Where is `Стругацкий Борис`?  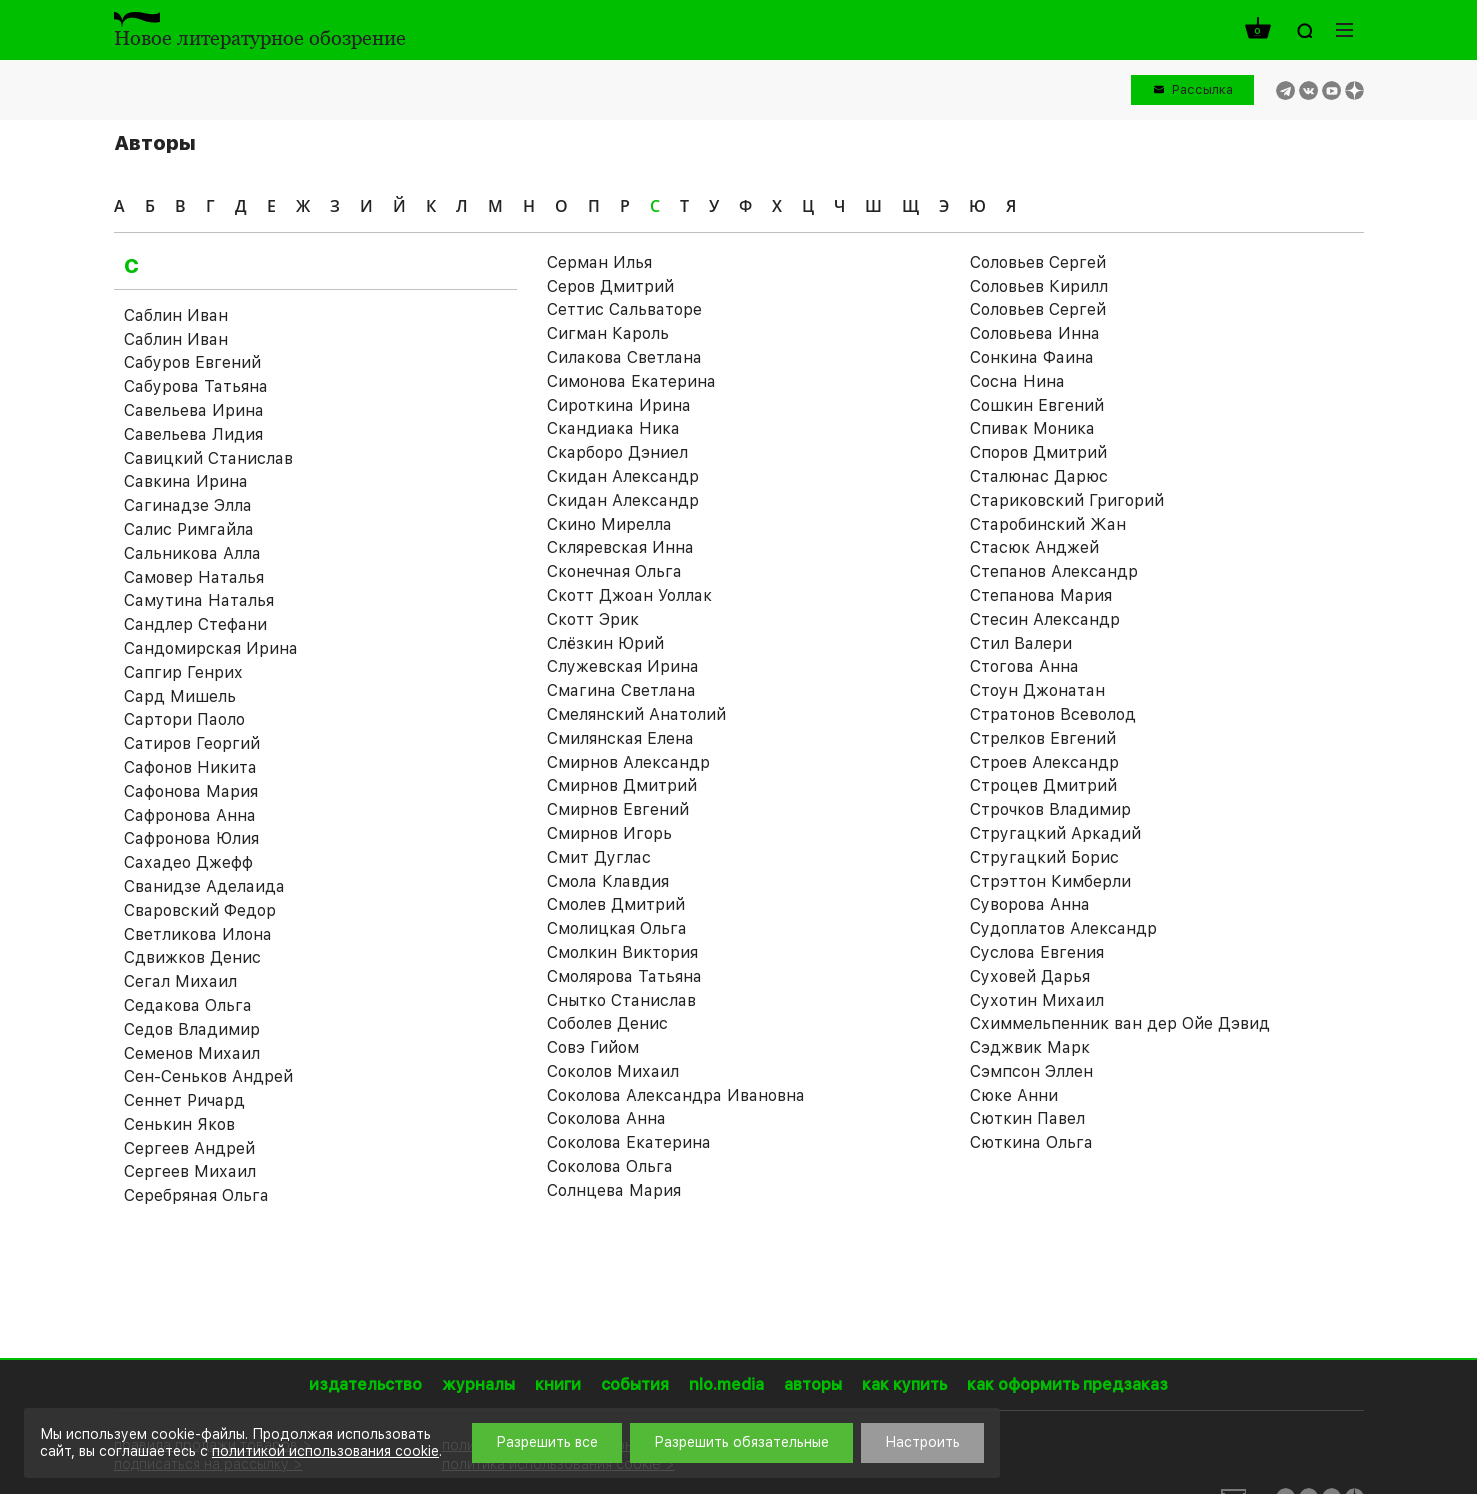 Стругацкий Борис is located at coordinates (1044, 857).